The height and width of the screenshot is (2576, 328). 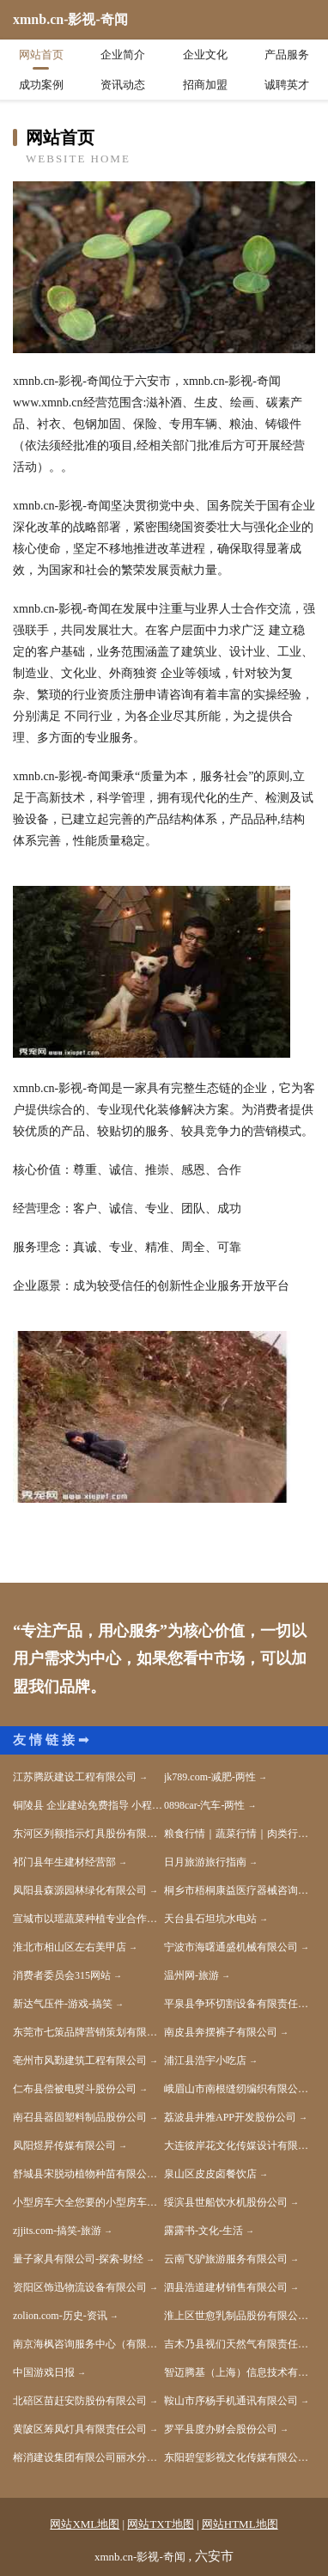 What do you see at coordinates (286, 54) in the screenshot?
I see `产品服务` at bounding box center [286, 54].